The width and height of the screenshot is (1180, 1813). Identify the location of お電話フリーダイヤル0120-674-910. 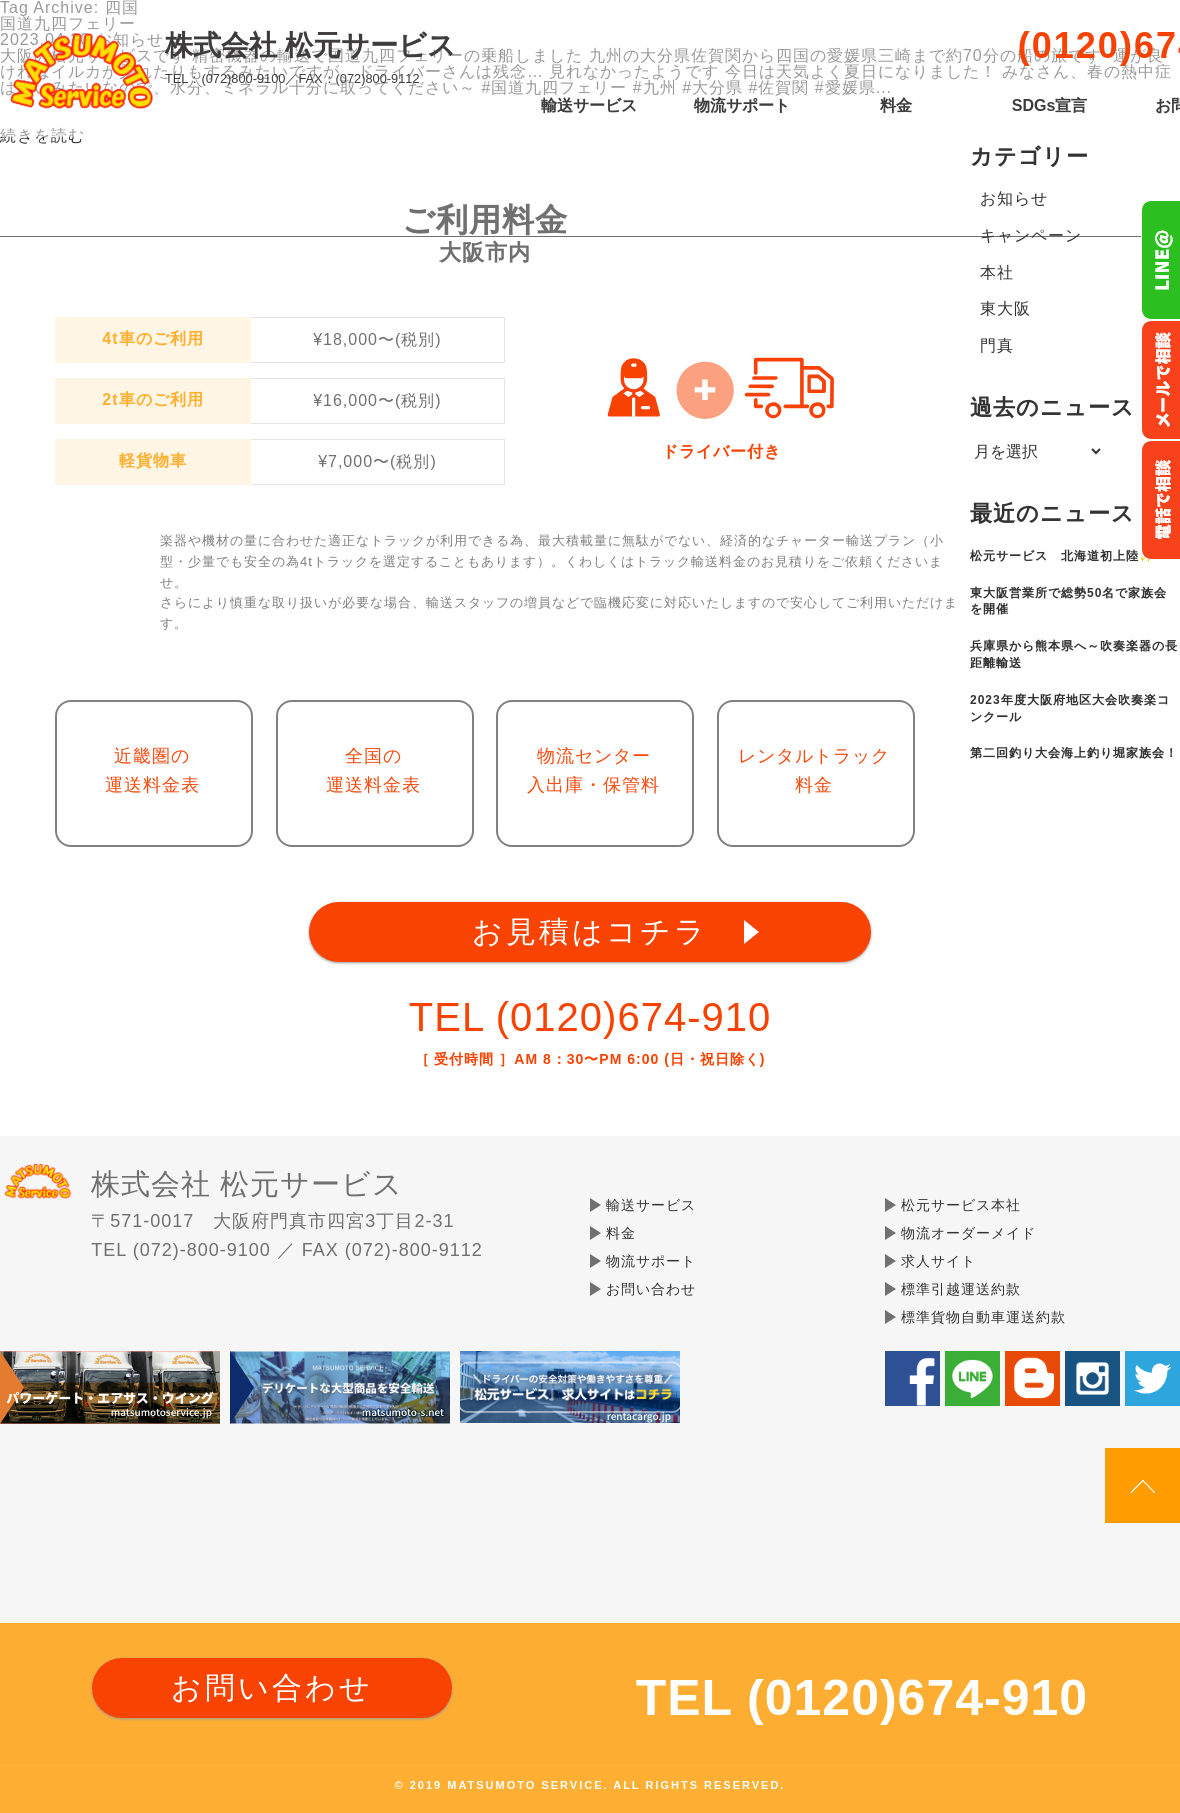
(1160, 500).